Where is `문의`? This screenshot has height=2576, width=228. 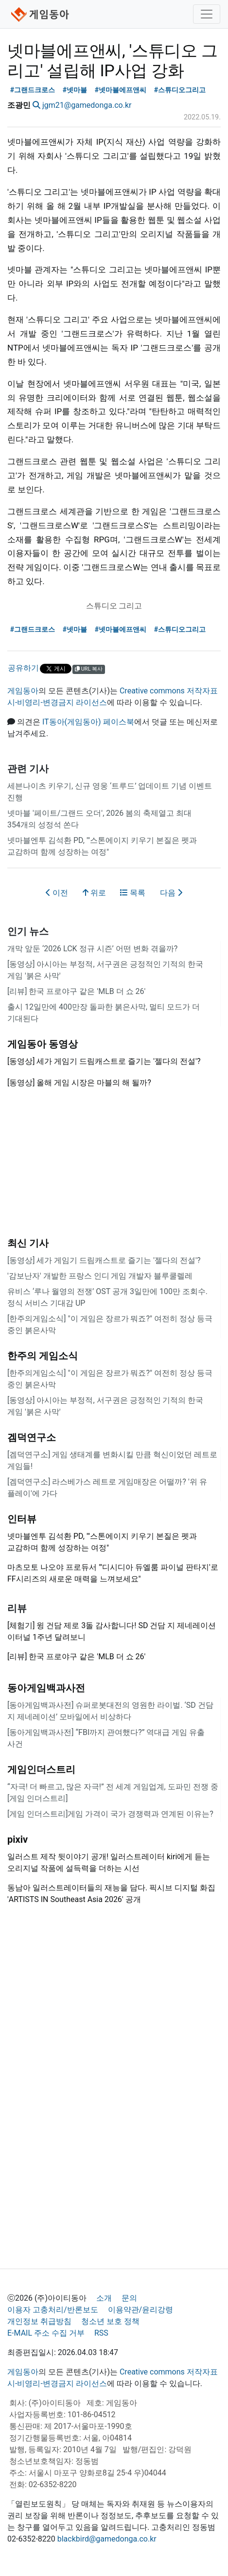 문의 is located at coordinates (129, 2298).